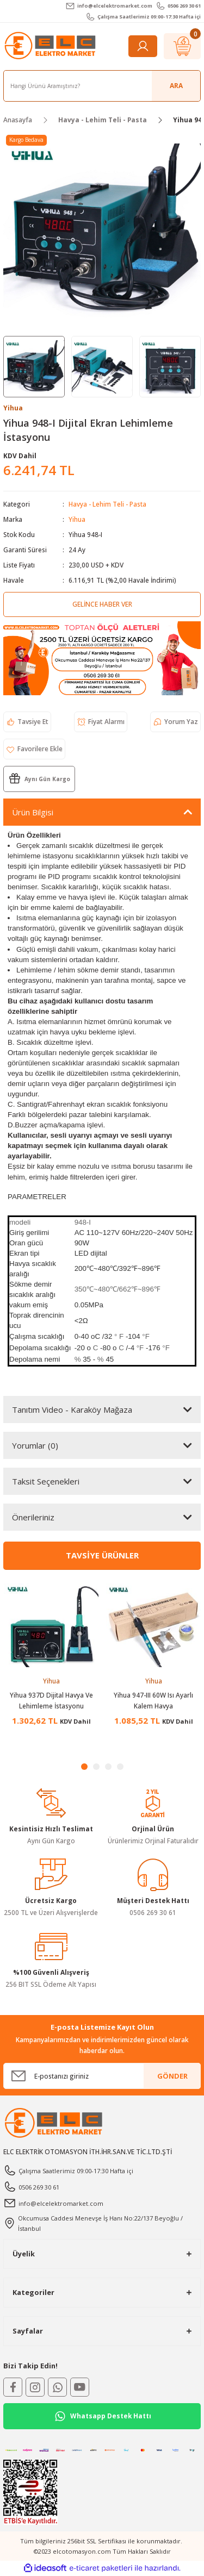 The image size is (204, 2576). What do you see at coordinates (172, 2076) in the screenshot?
I see `GÖNDER [Submit]` at bounding box center [172, 2076].